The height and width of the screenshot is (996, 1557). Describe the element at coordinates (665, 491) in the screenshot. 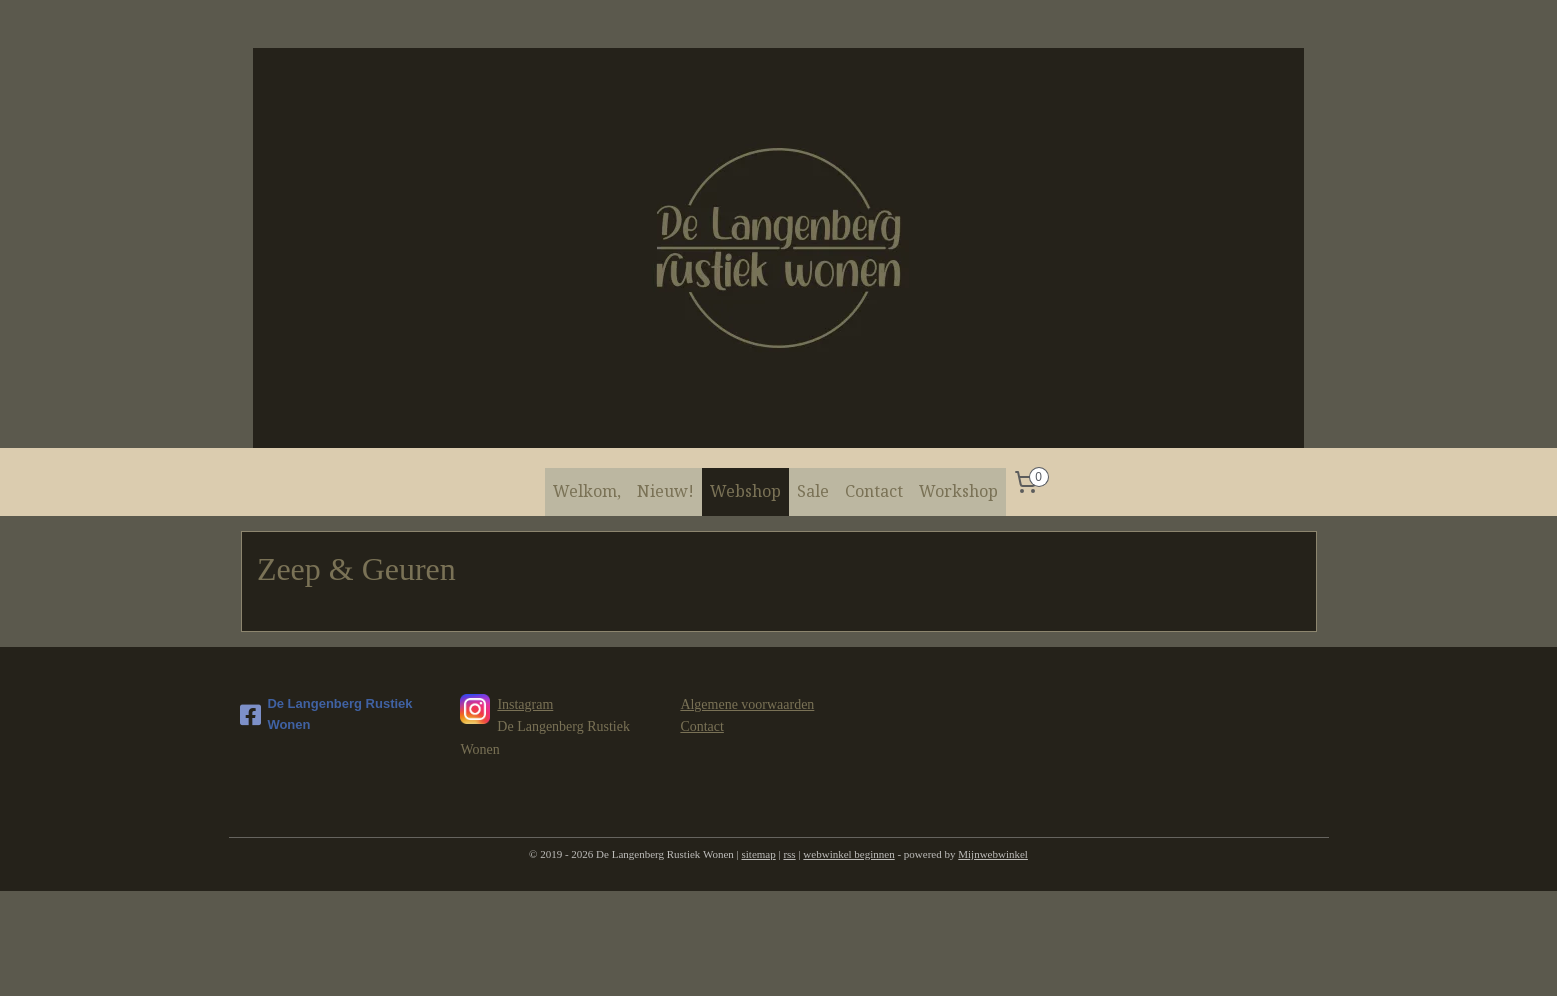

I see `Nieuw!` at that location.